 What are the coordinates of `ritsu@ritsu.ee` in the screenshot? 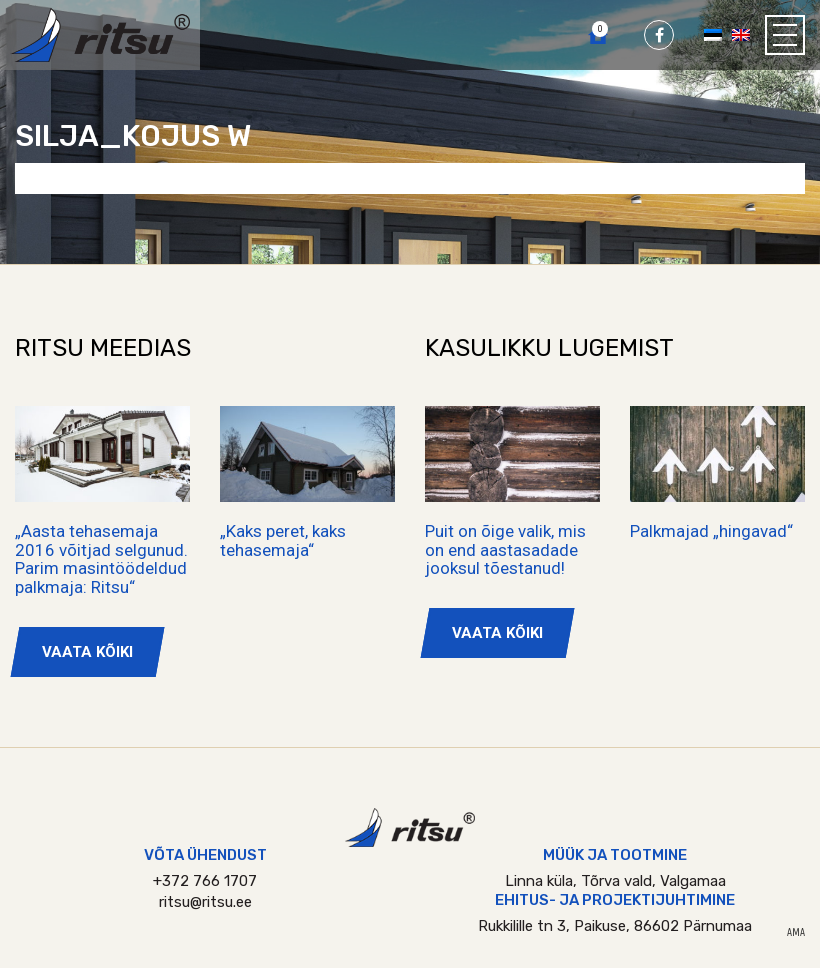 It's located at (205, 902).